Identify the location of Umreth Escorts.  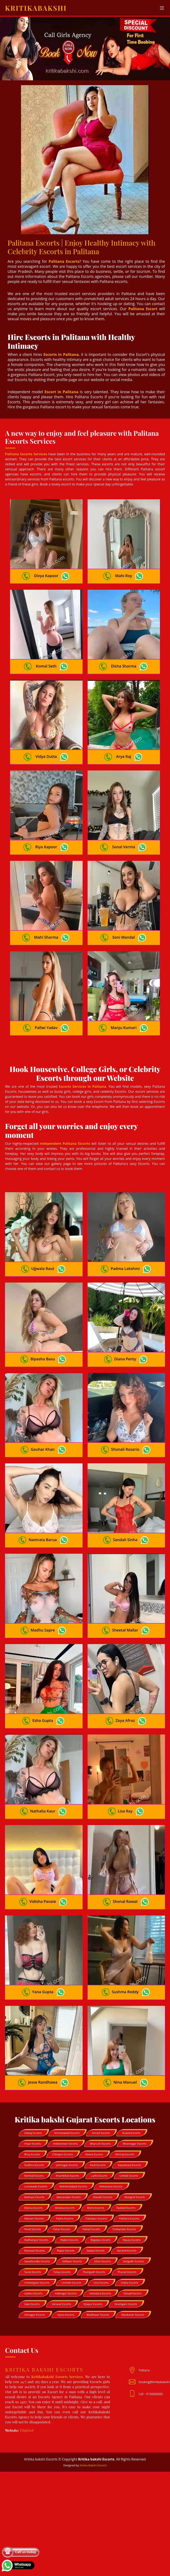
(71, 2212).